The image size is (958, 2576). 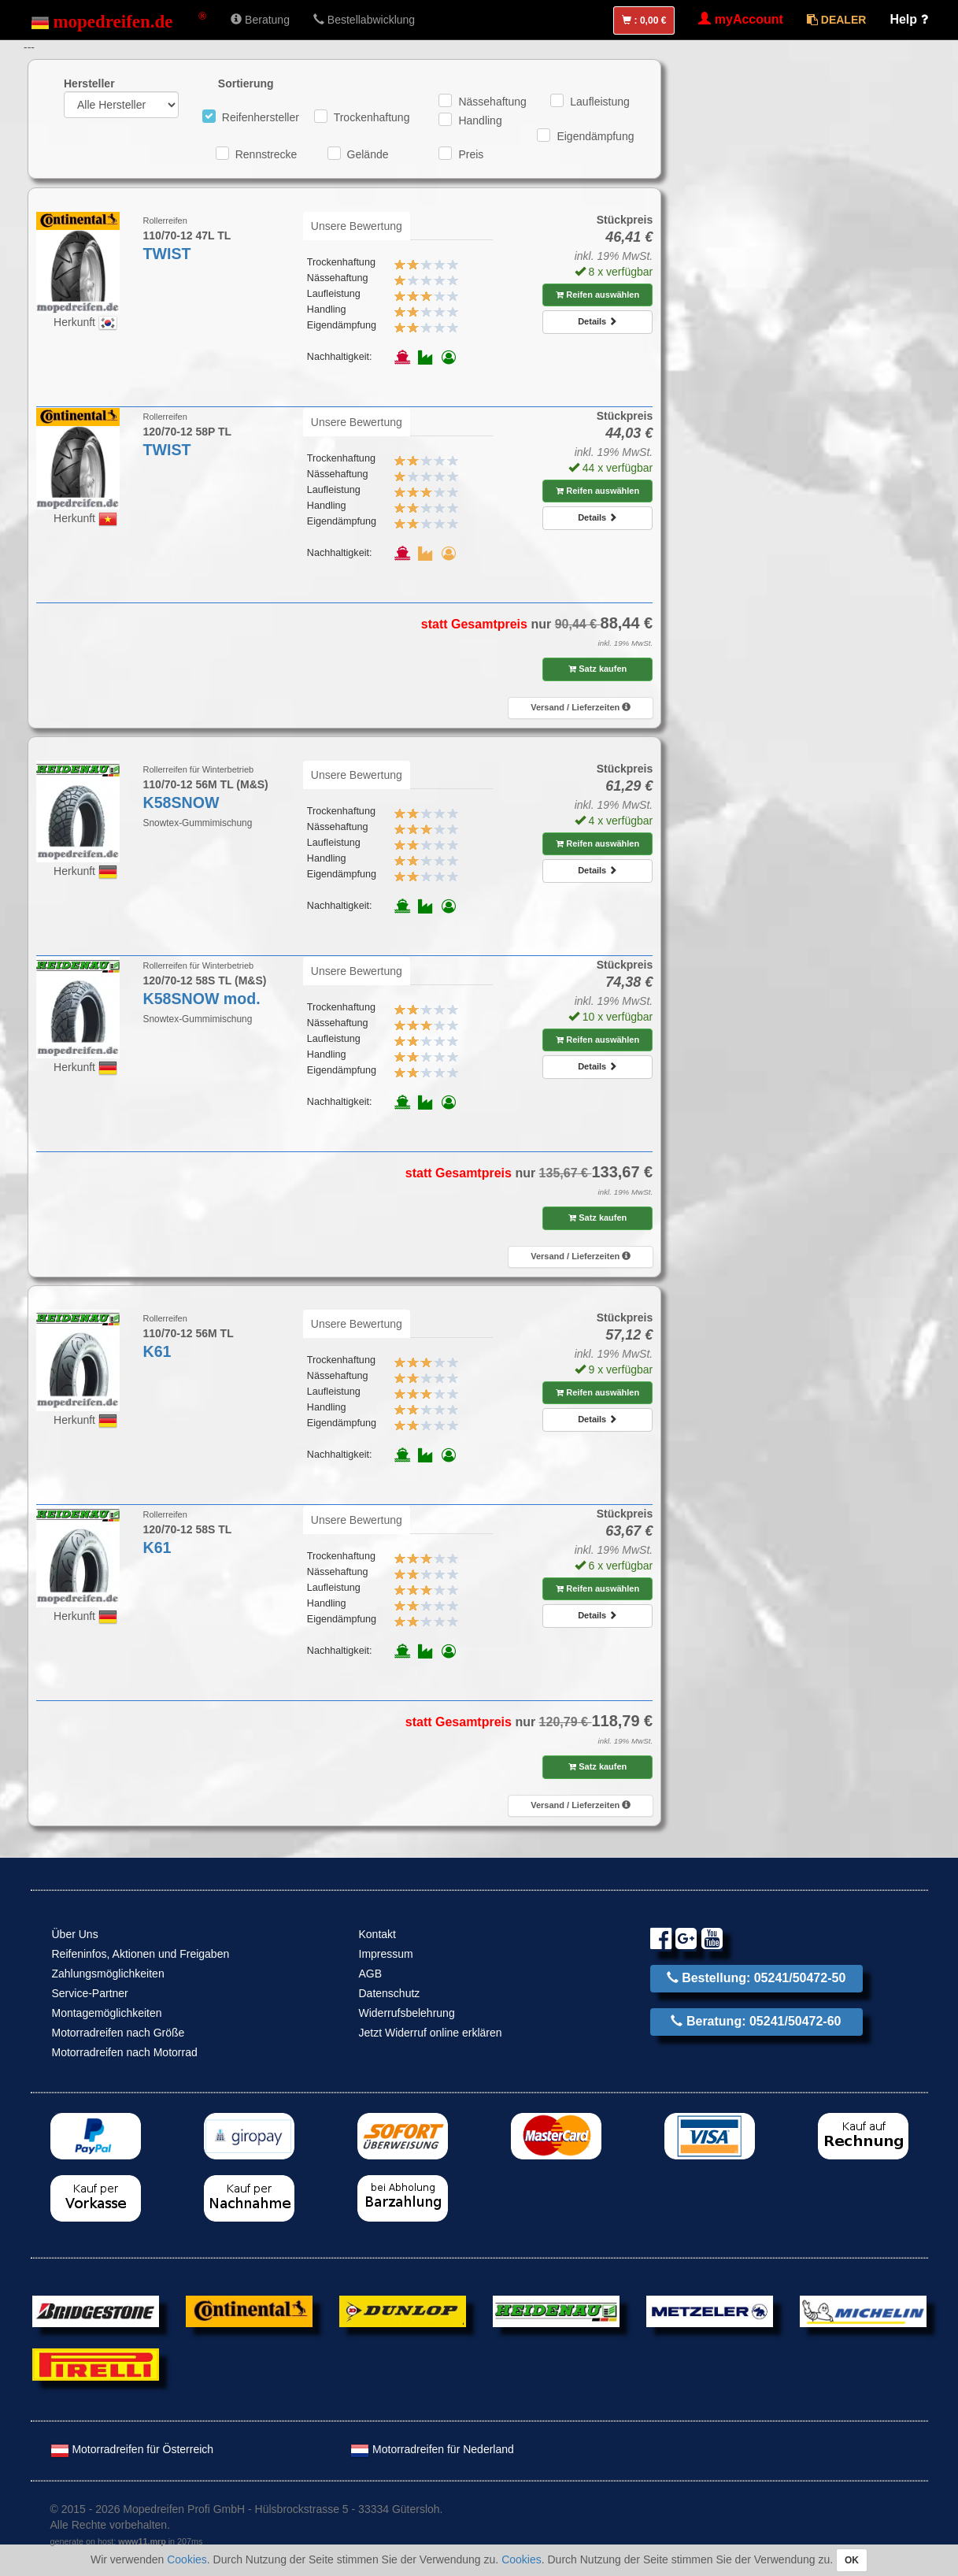 I want to click on Reifen auswählen, so click(x=597, y=294).